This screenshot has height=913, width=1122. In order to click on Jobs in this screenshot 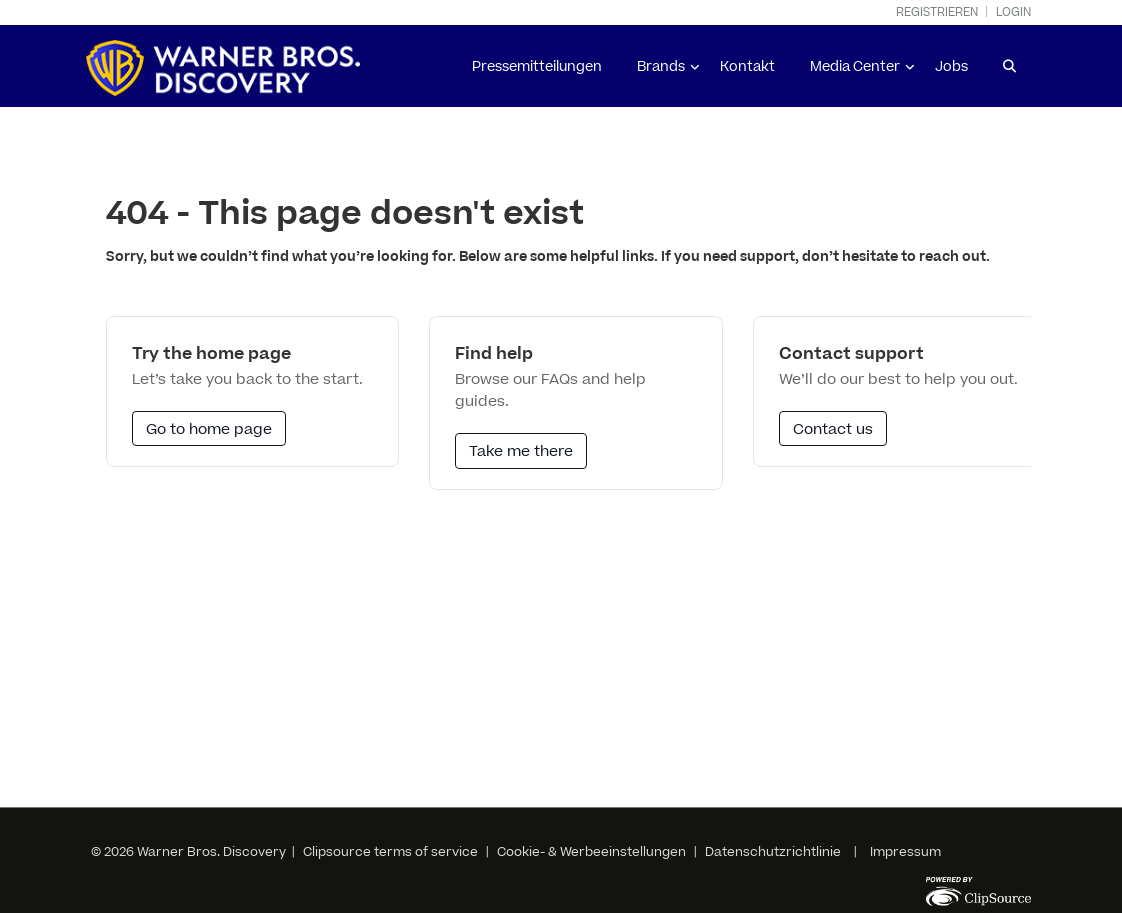, I will do `click(951, 67)`.